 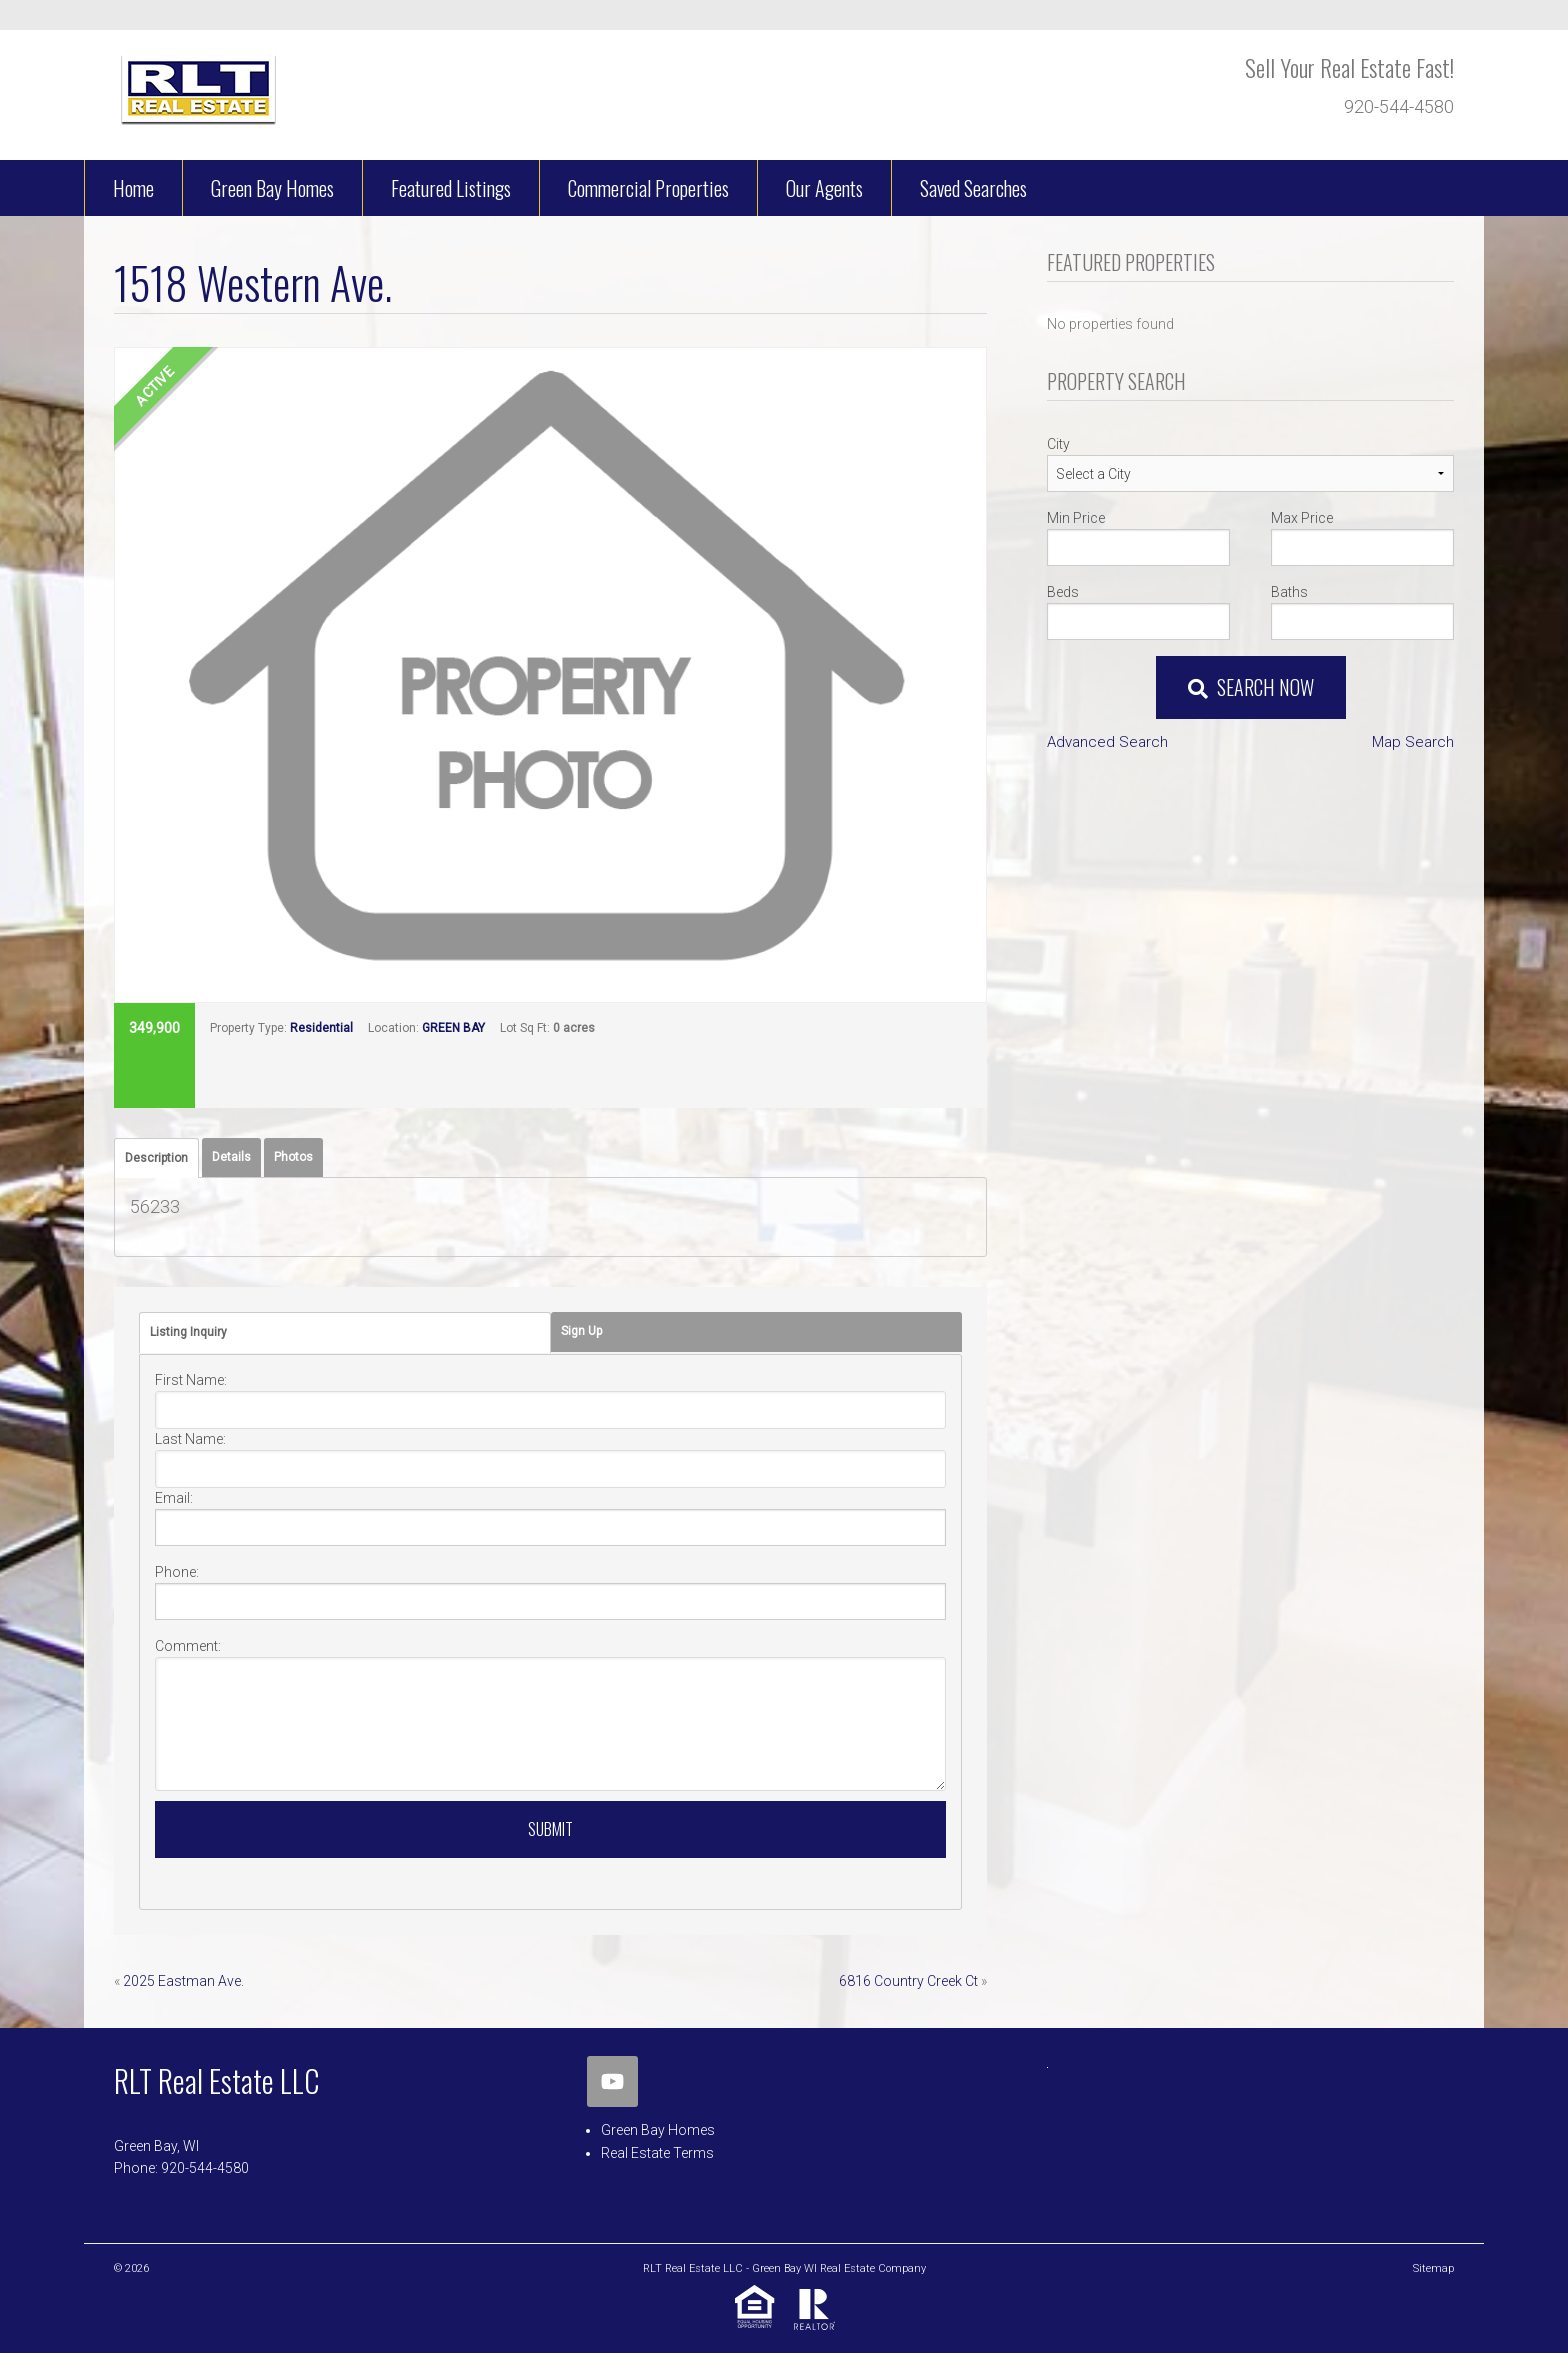 What do you see at coordinates (1289, 592) in the screenshot?
I see `Baths` at bounding box center [1289, 592].